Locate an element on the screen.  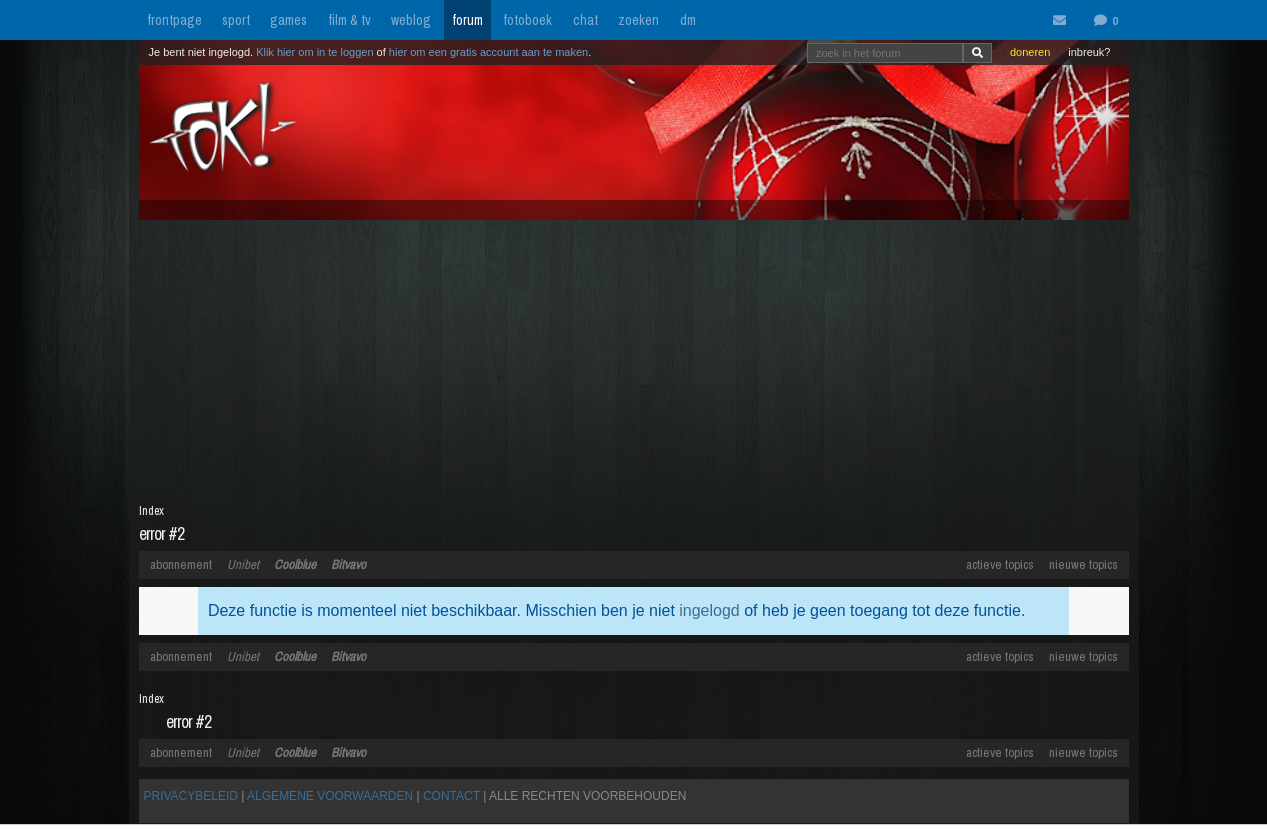
inbreuk? is located at coordinates (1089, 52).